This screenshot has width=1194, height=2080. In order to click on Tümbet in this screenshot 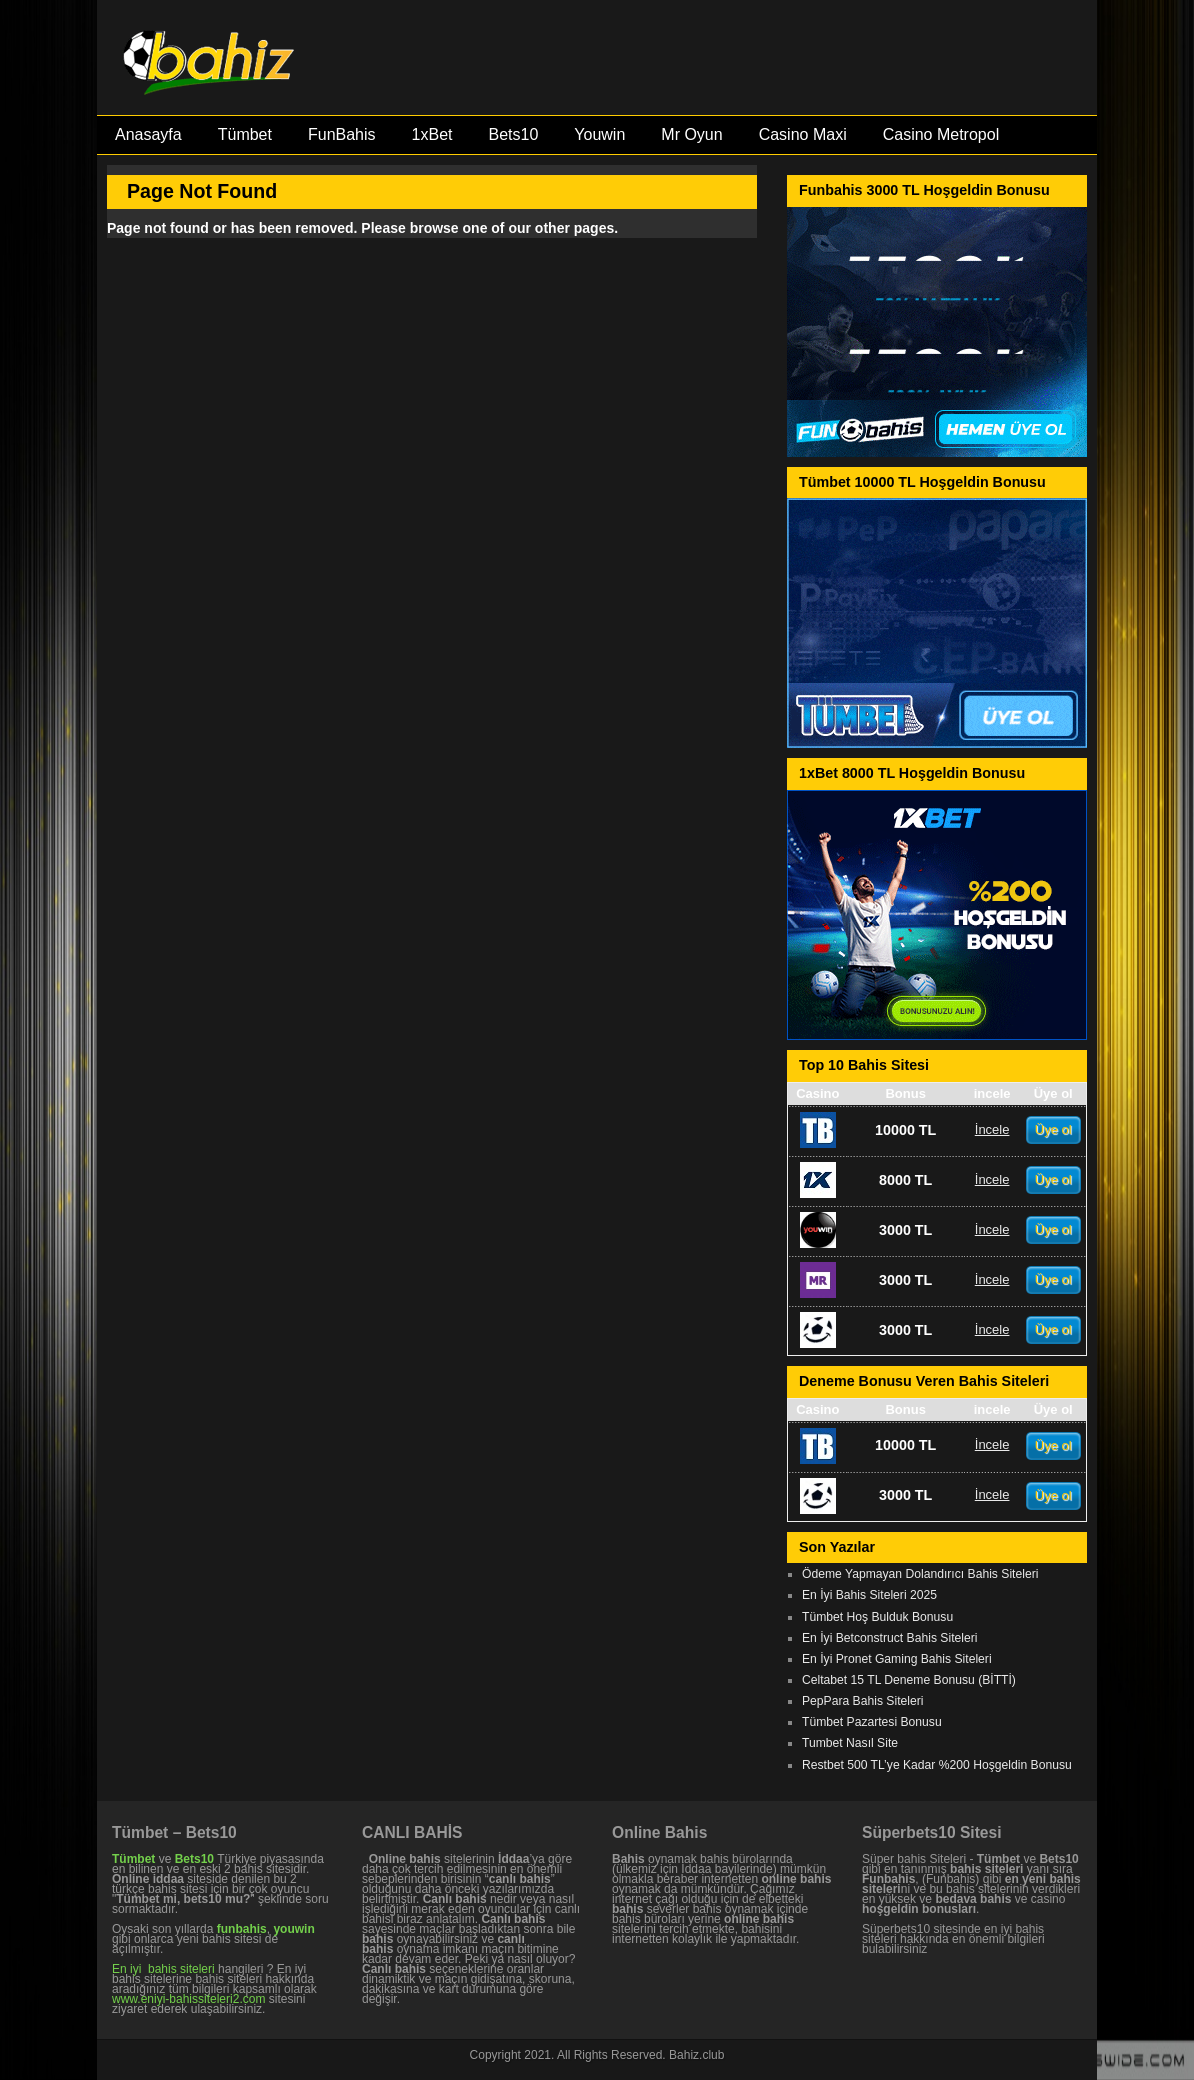, I will do `click(245, 134)`.